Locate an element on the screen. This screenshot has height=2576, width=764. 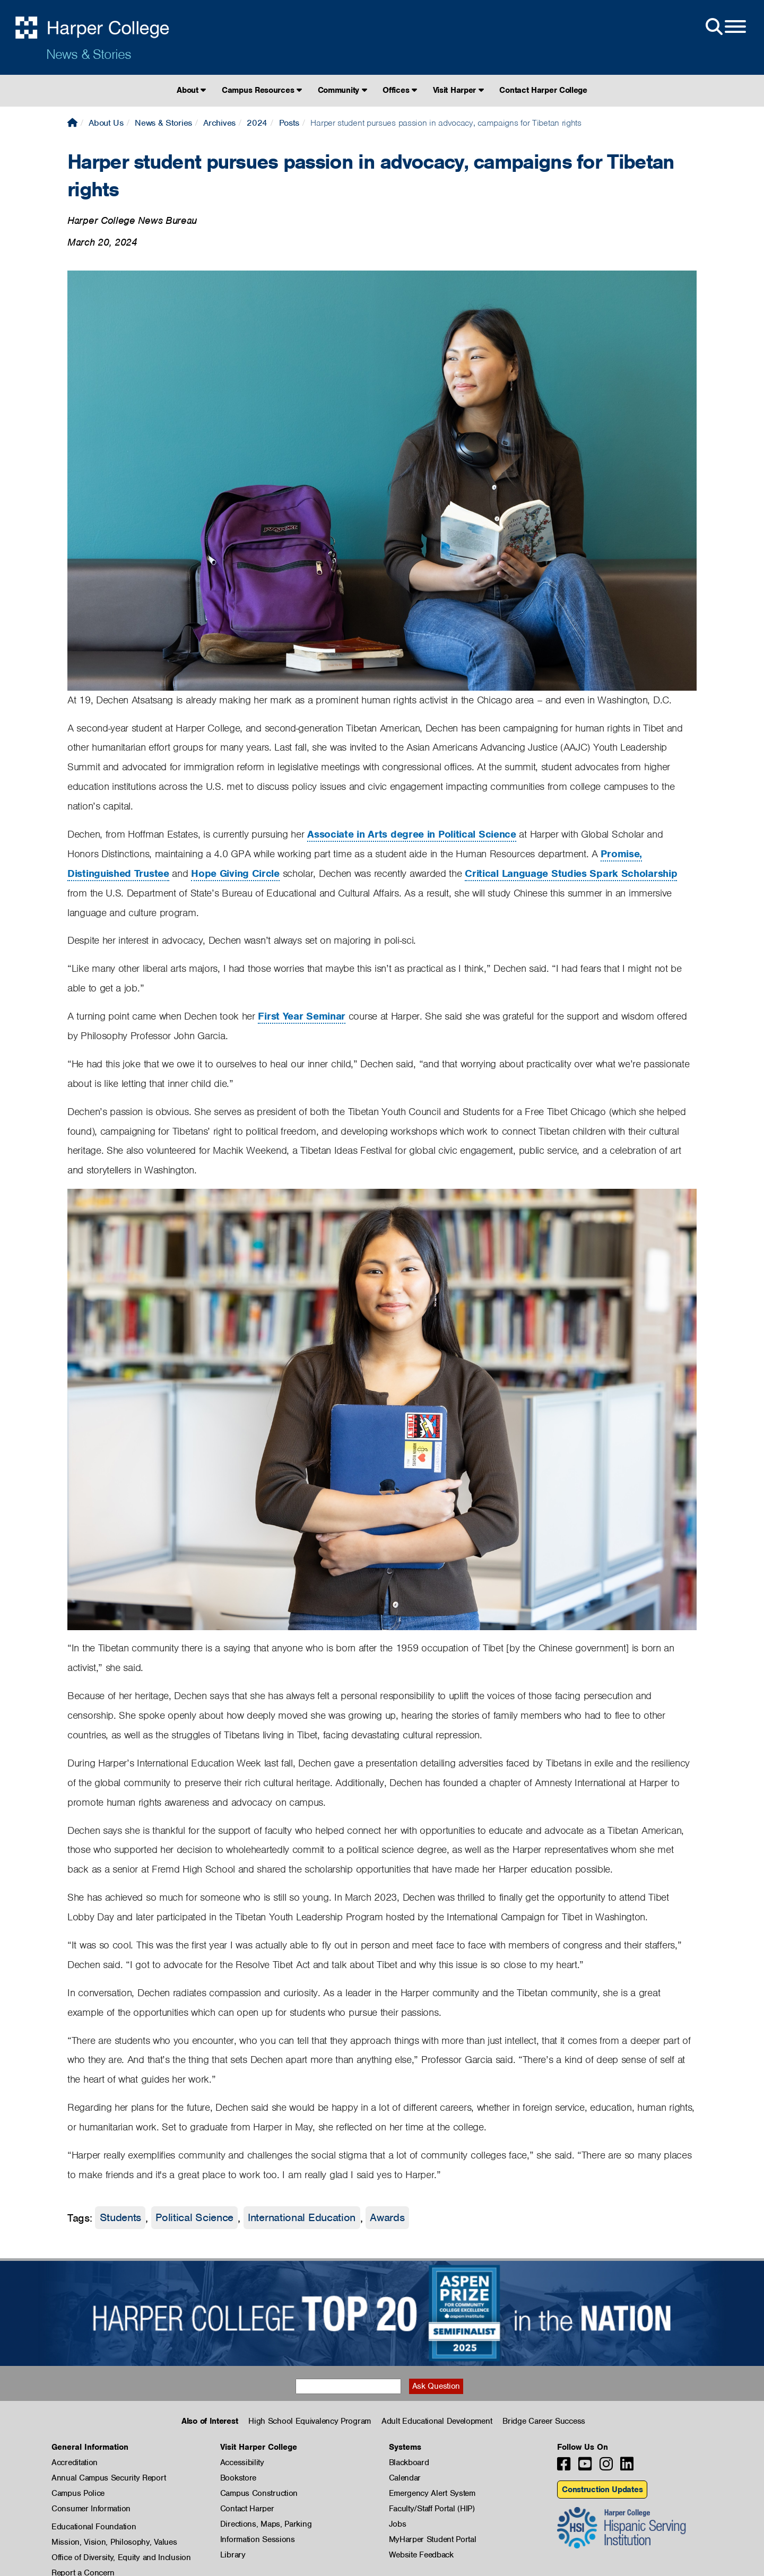
First Year Seminar is located at coordinates (301, 1016).